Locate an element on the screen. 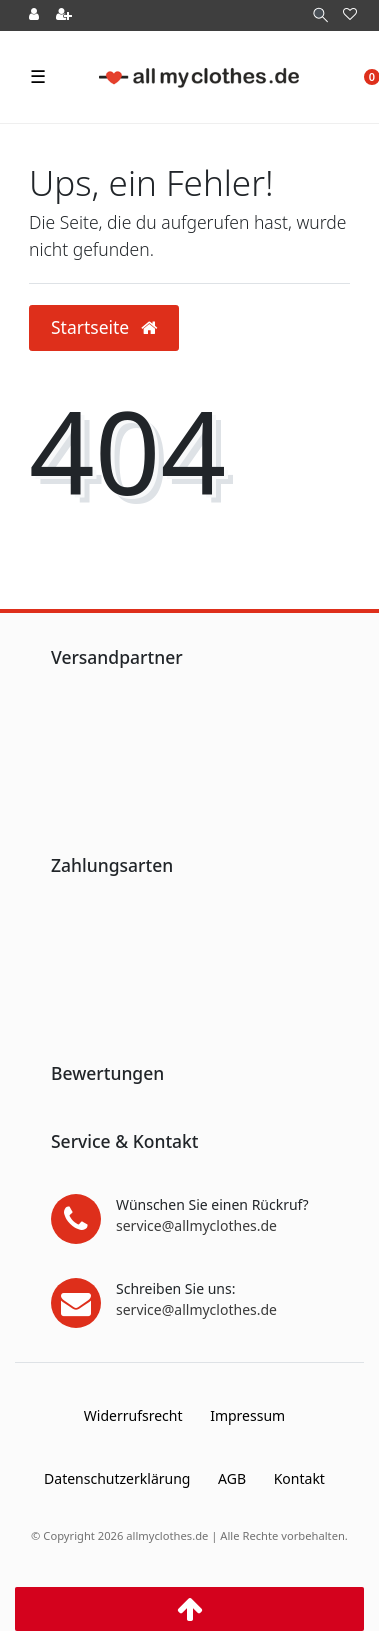 The image size is (379, 1631). [Suche] is located at coordinates (320, 15).